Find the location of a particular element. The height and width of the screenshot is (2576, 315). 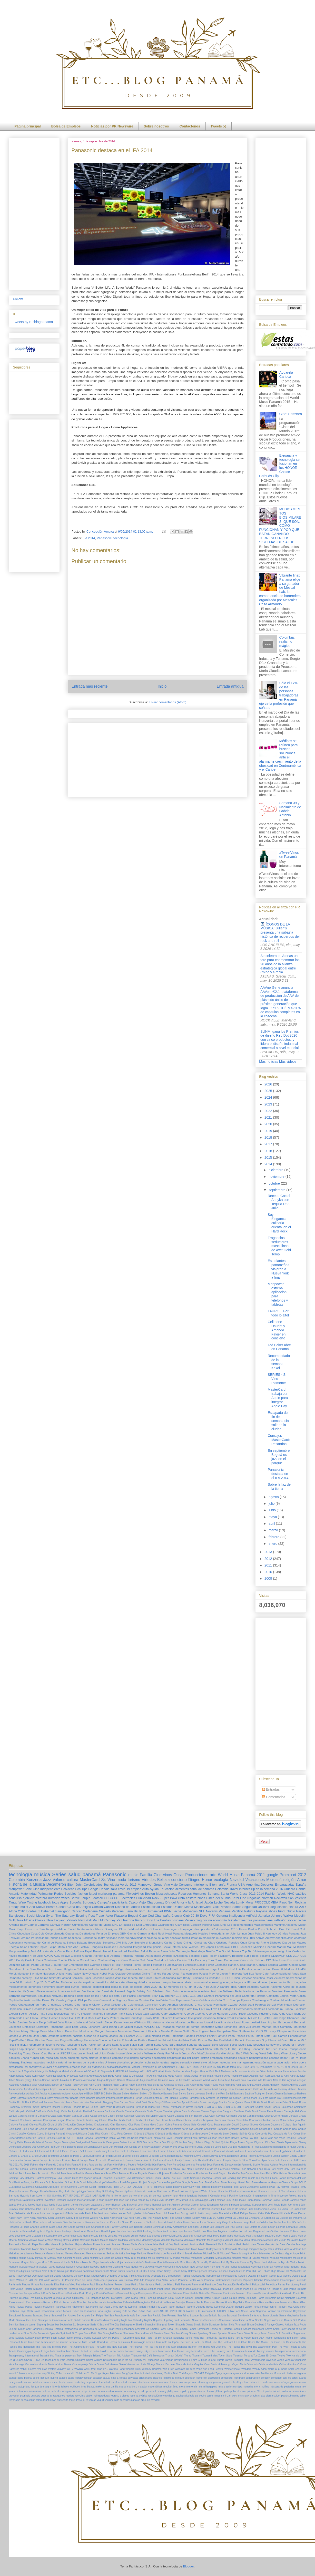

Boston is located at coordinates (150, 1893).